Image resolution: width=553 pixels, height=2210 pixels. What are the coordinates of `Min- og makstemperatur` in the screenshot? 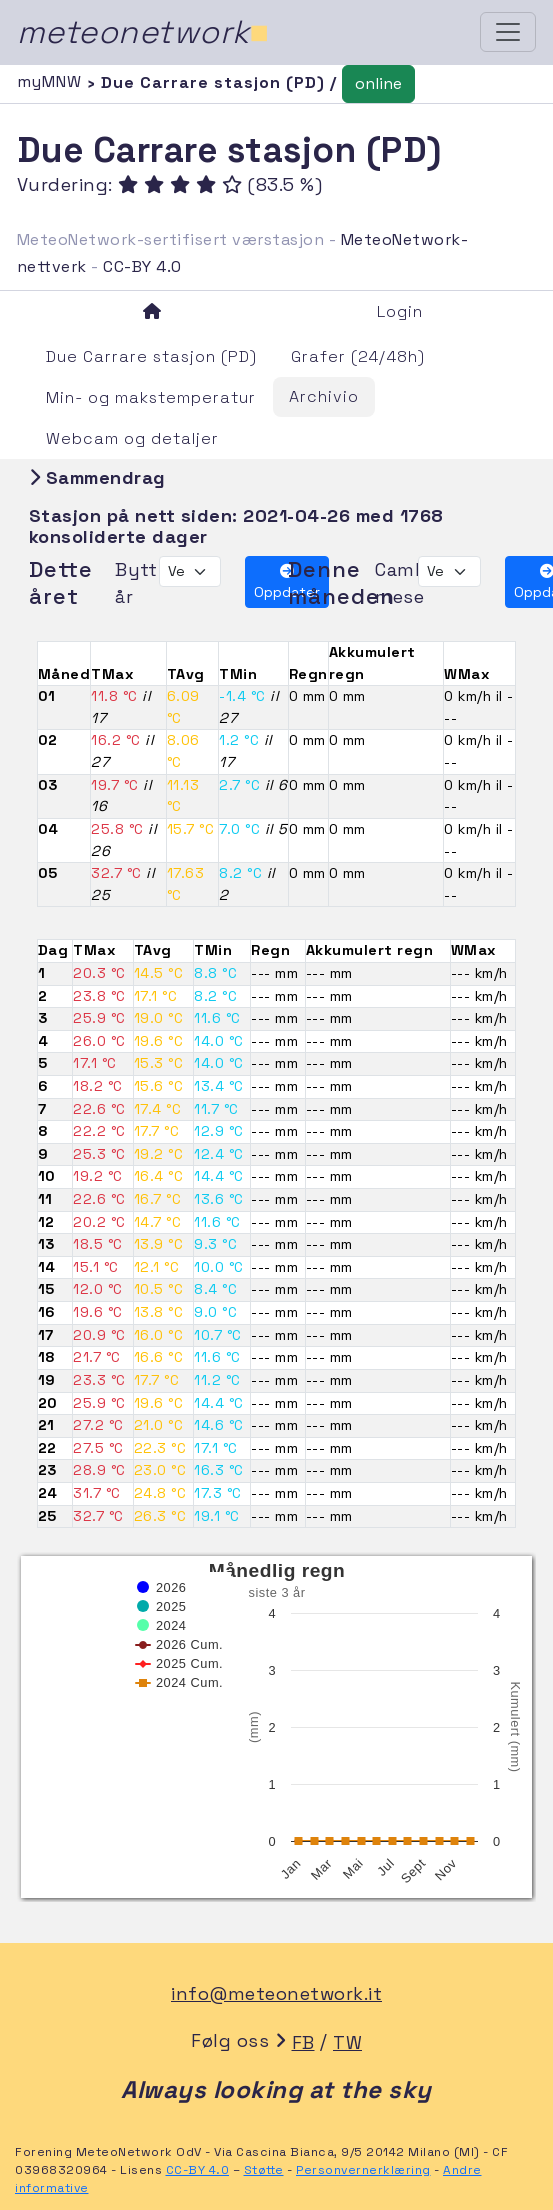 It's located at (151, 397).